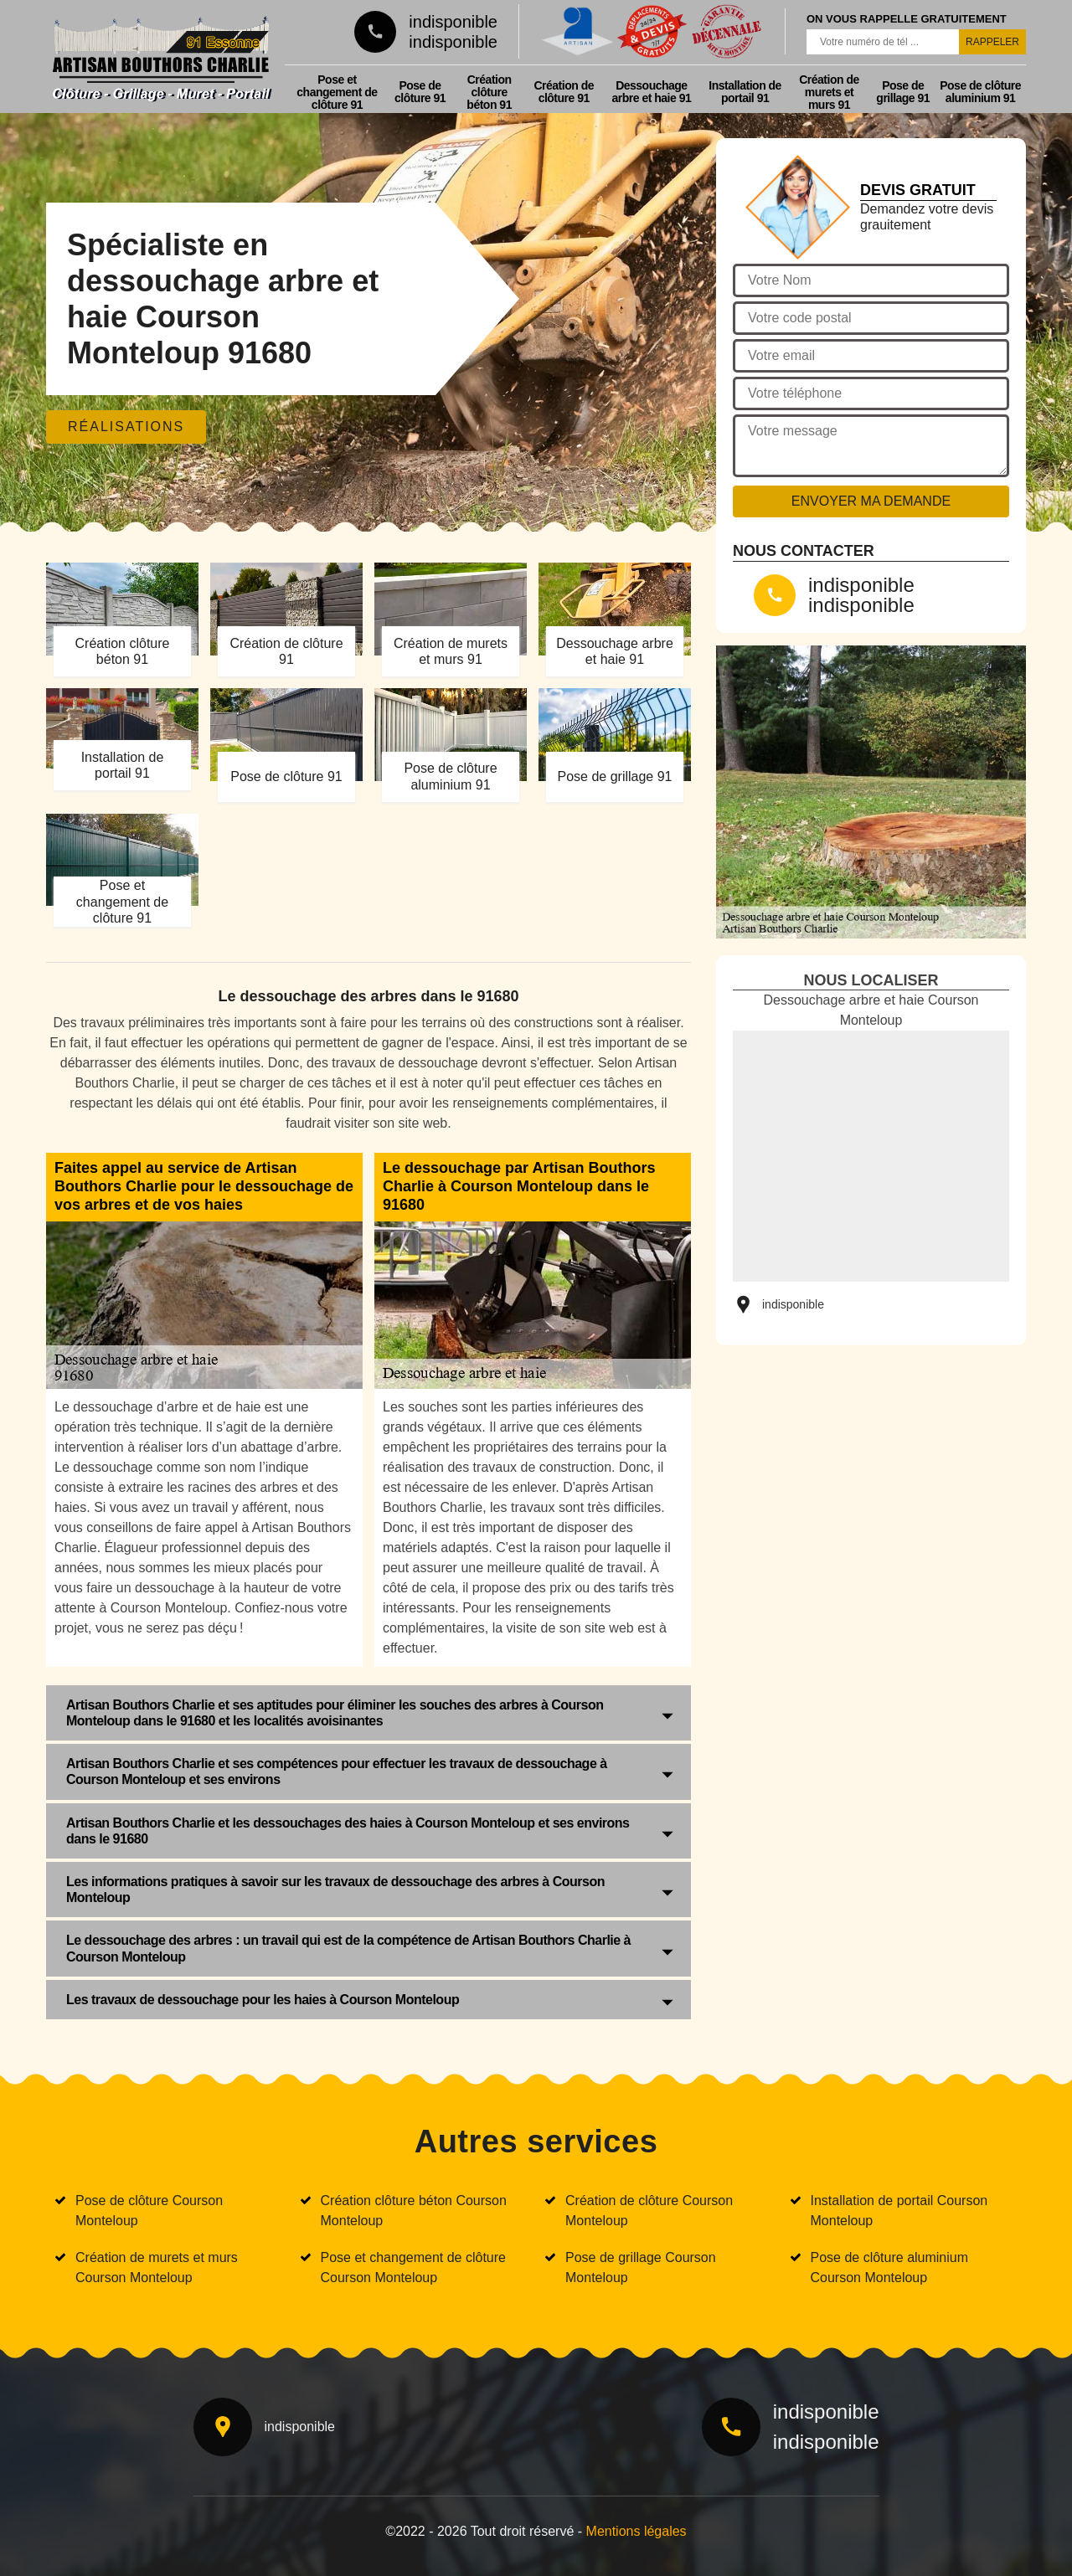  I want to click on Création de murets et murs Courson Monteloup, so click(156, 2267).